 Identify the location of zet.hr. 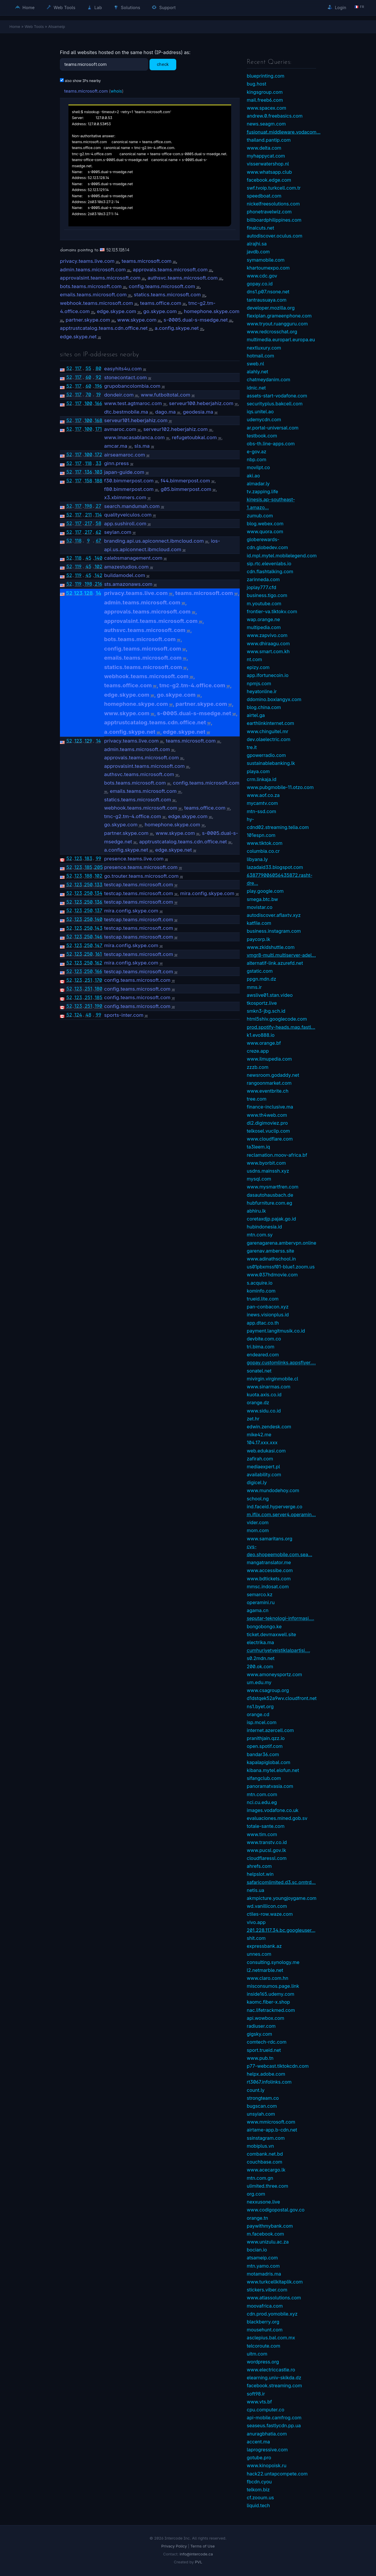
(253, 1419).